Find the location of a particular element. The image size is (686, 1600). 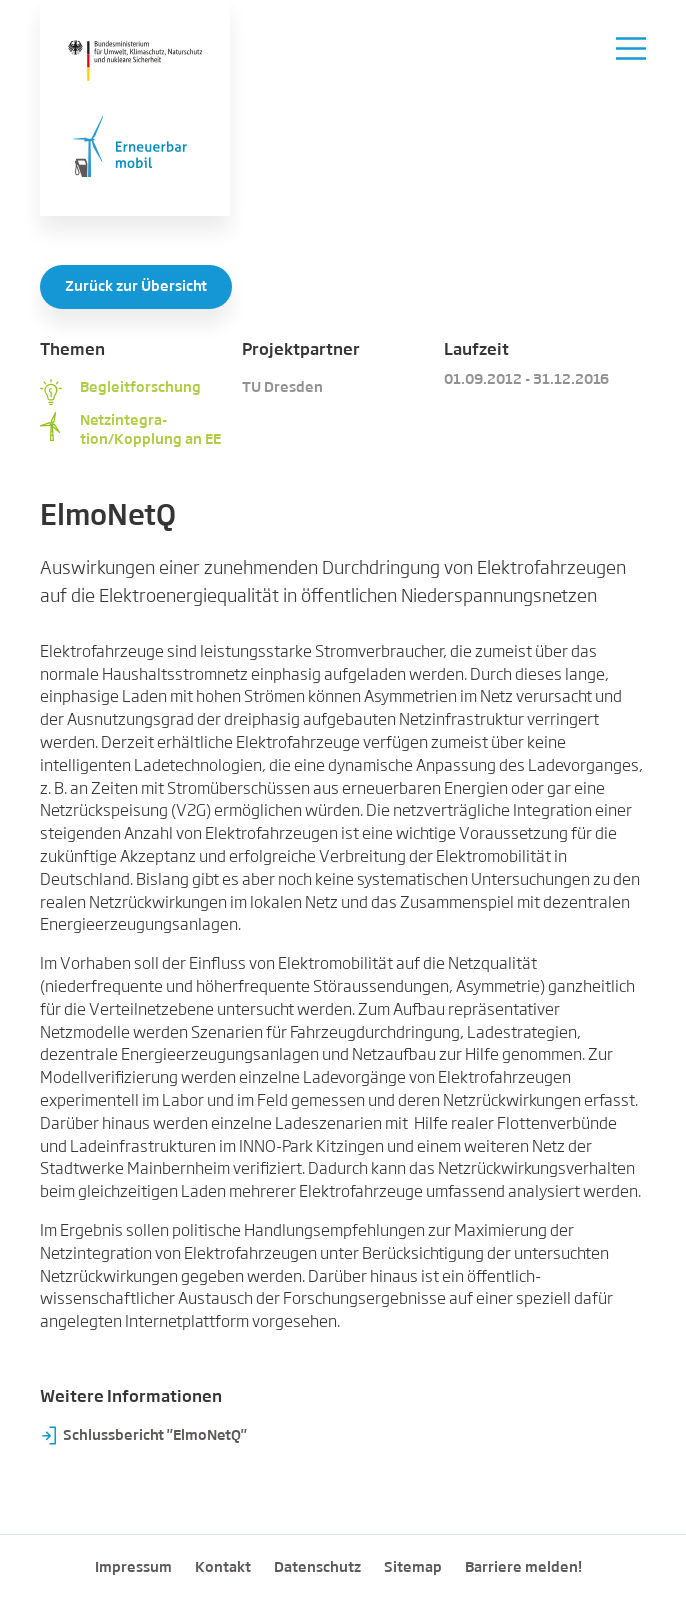

Impressum is located at coordinates (133, 1568).